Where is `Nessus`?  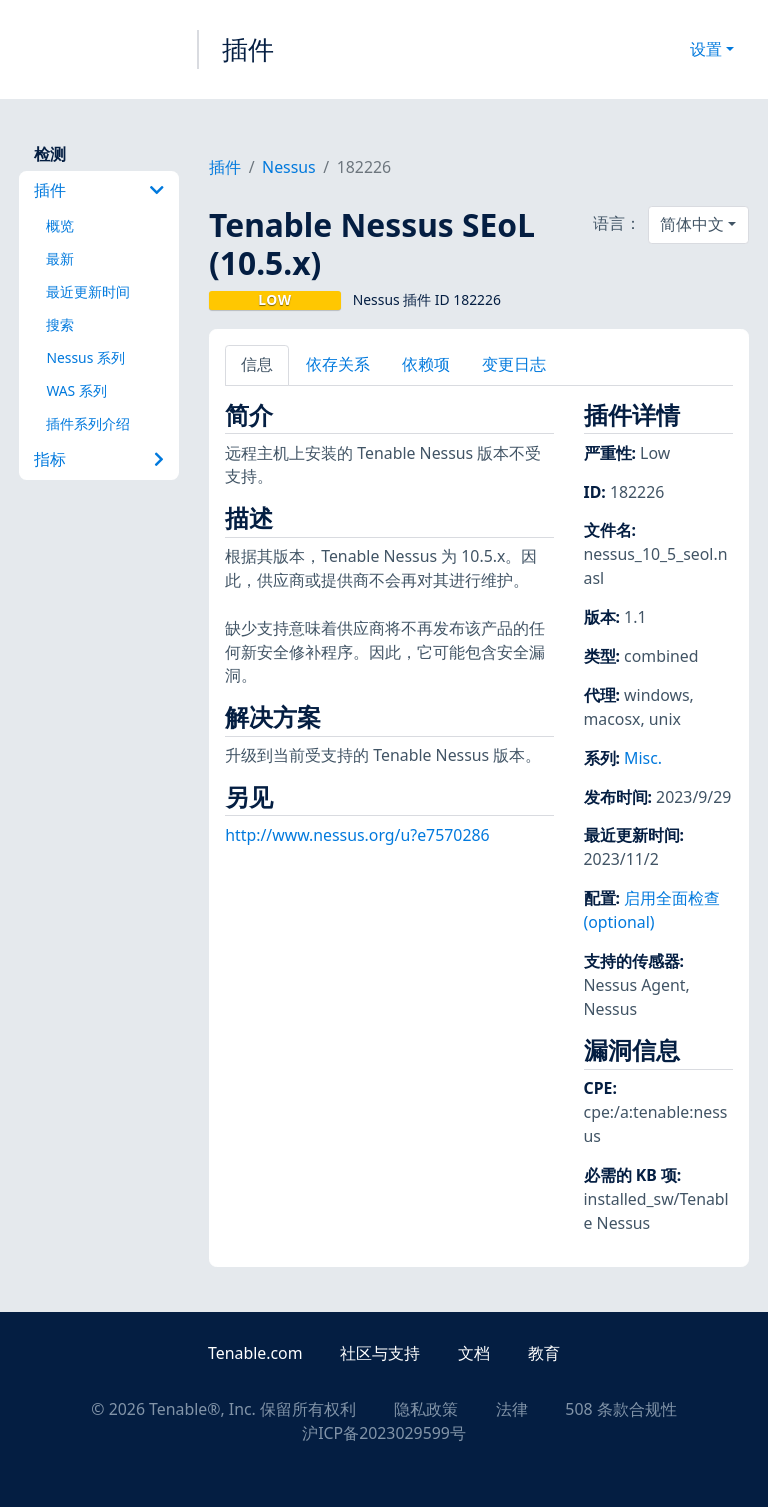 Nessus is located at coordinates (289, 167).